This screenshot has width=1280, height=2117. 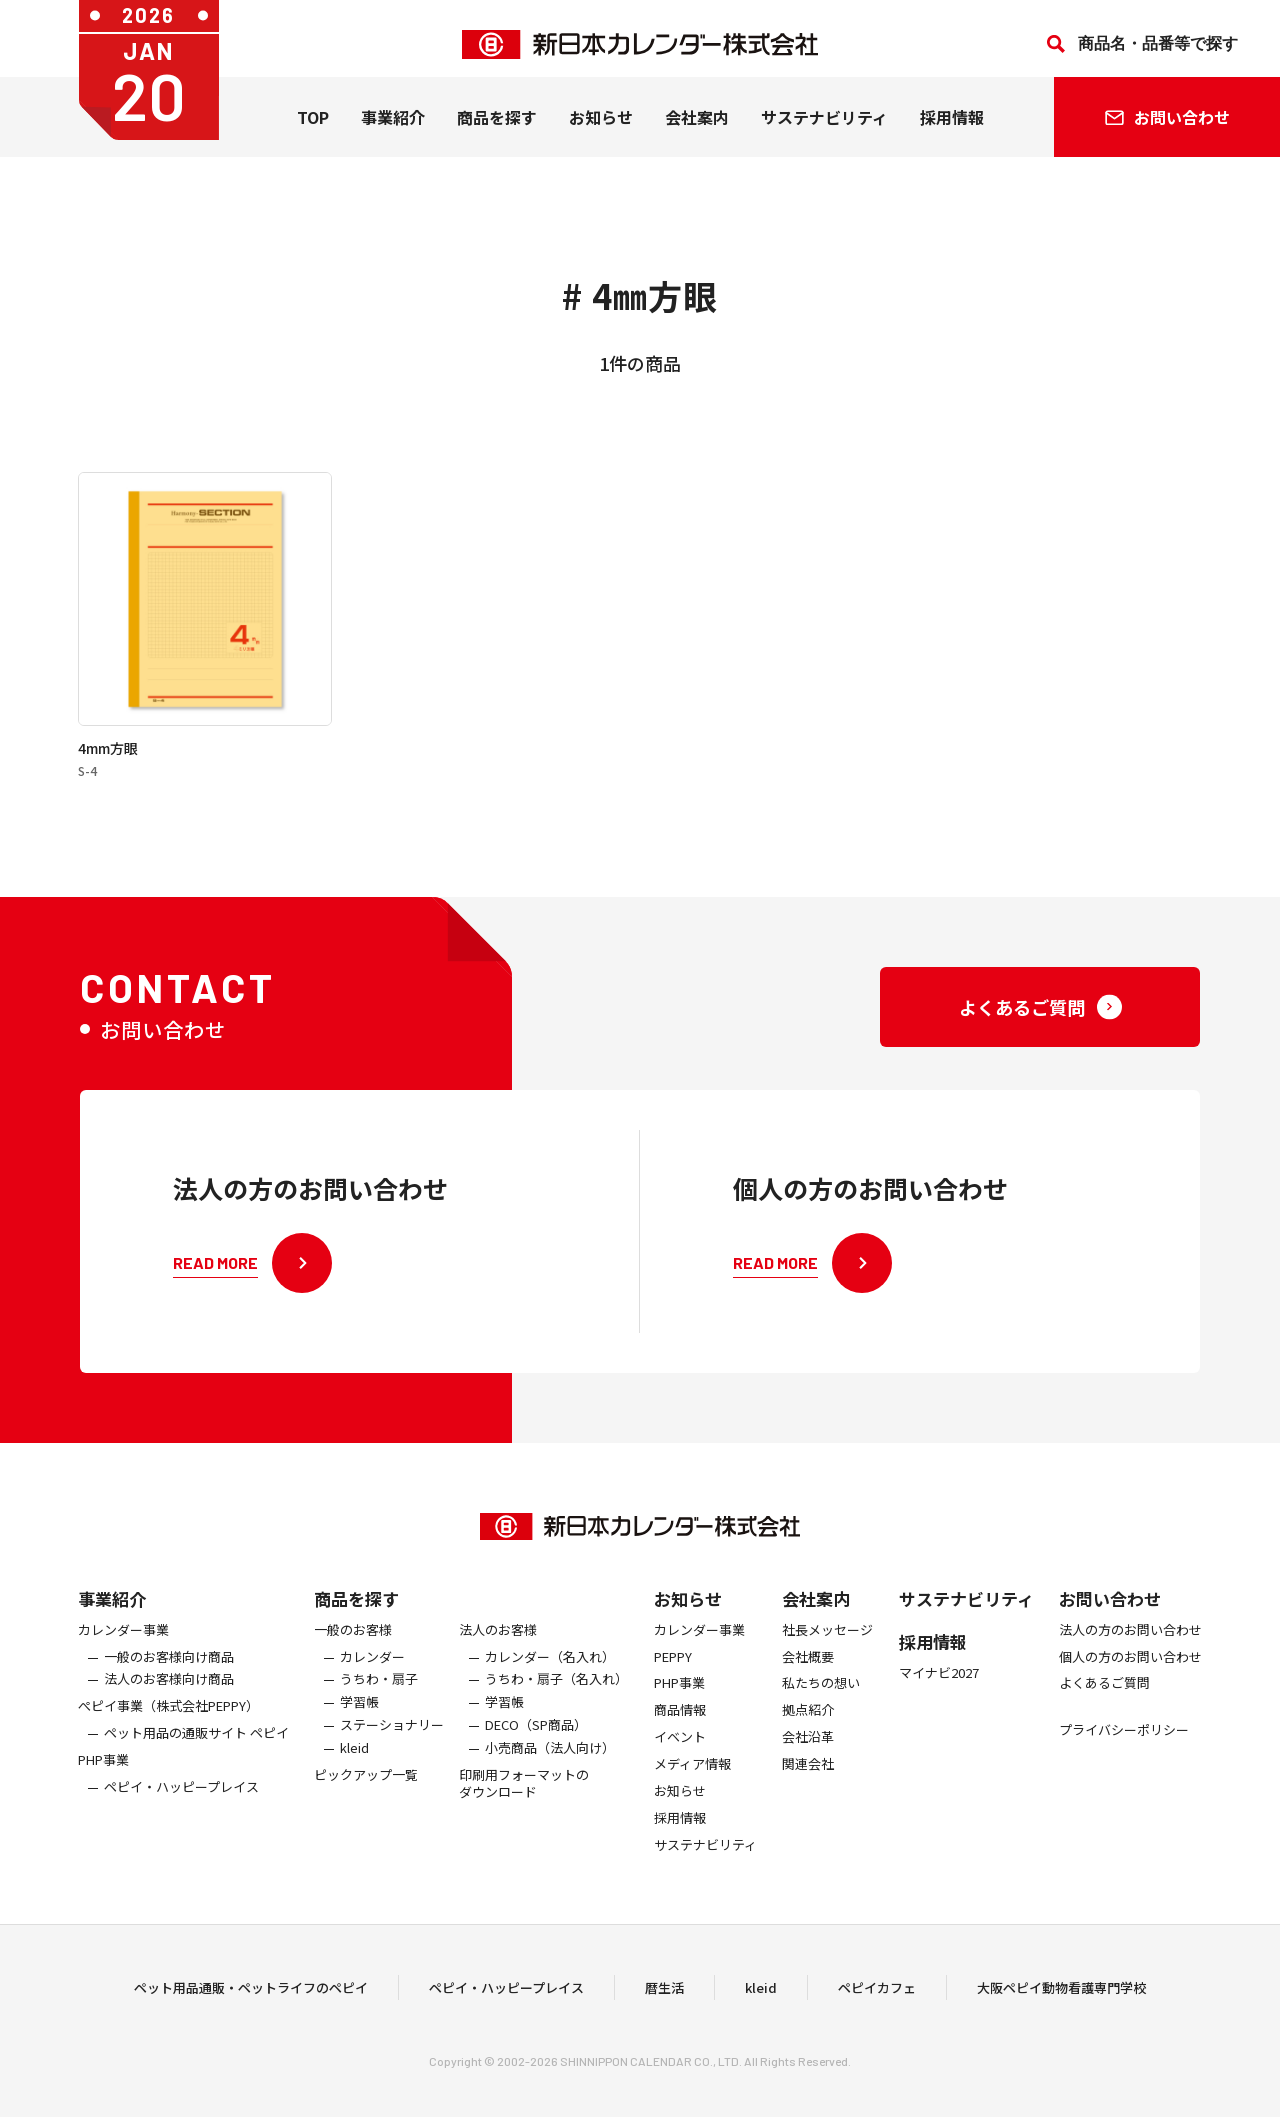 What do you see at coordinates (393, 129) in the screenshot?
I see `事業紹介` at bounding box center [393, 129].